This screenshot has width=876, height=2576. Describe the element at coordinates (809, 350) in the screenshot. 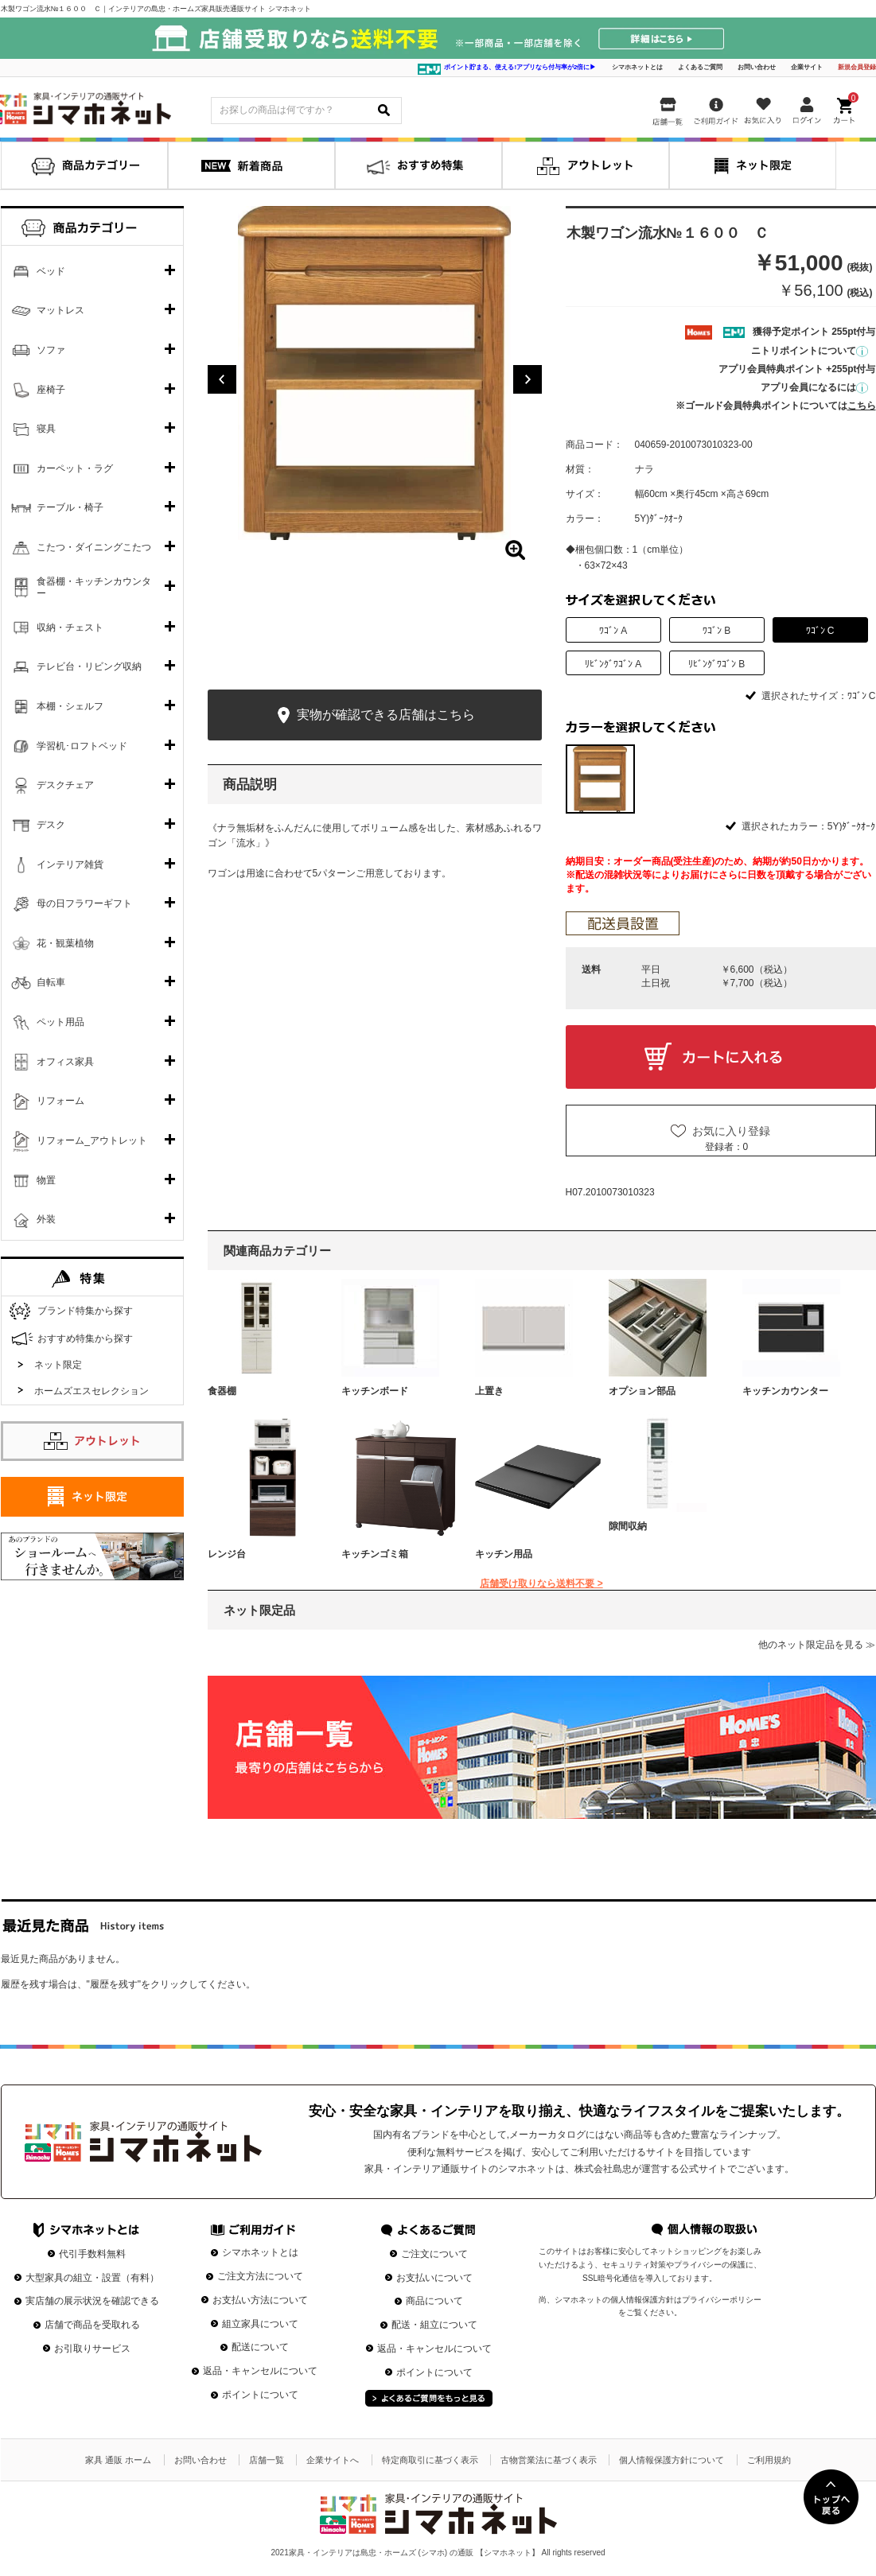

I see `ニトリポイントについて` at that location.